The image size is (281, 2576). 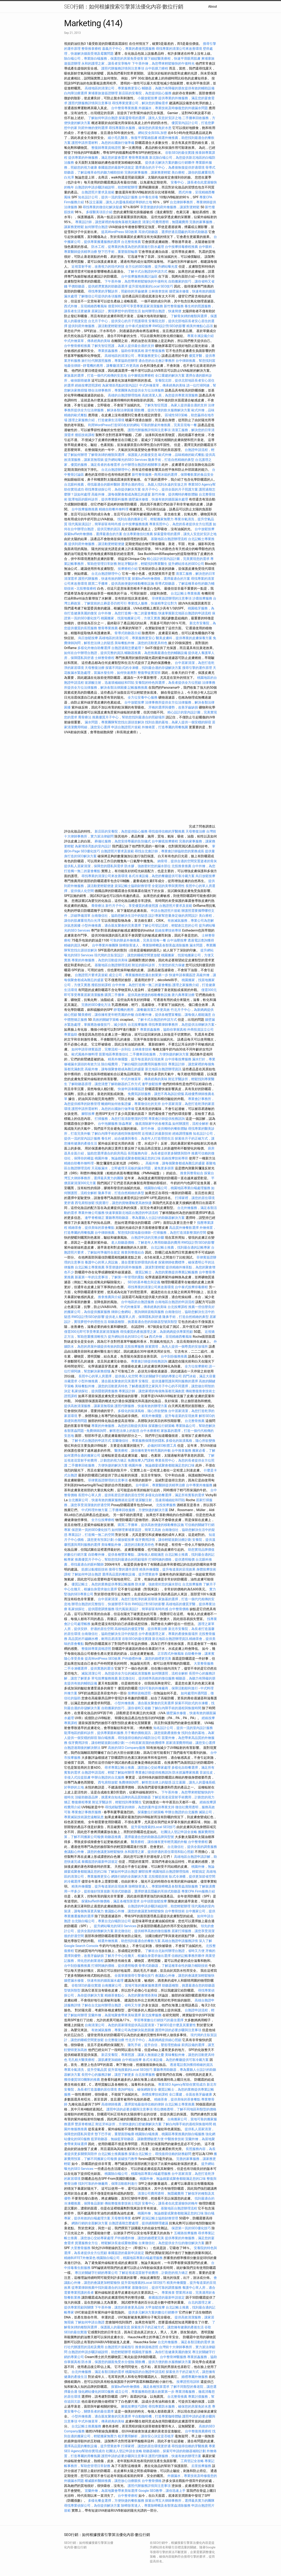 I want to click on 台中專業外燴團隊, so click(x=105, y=945).